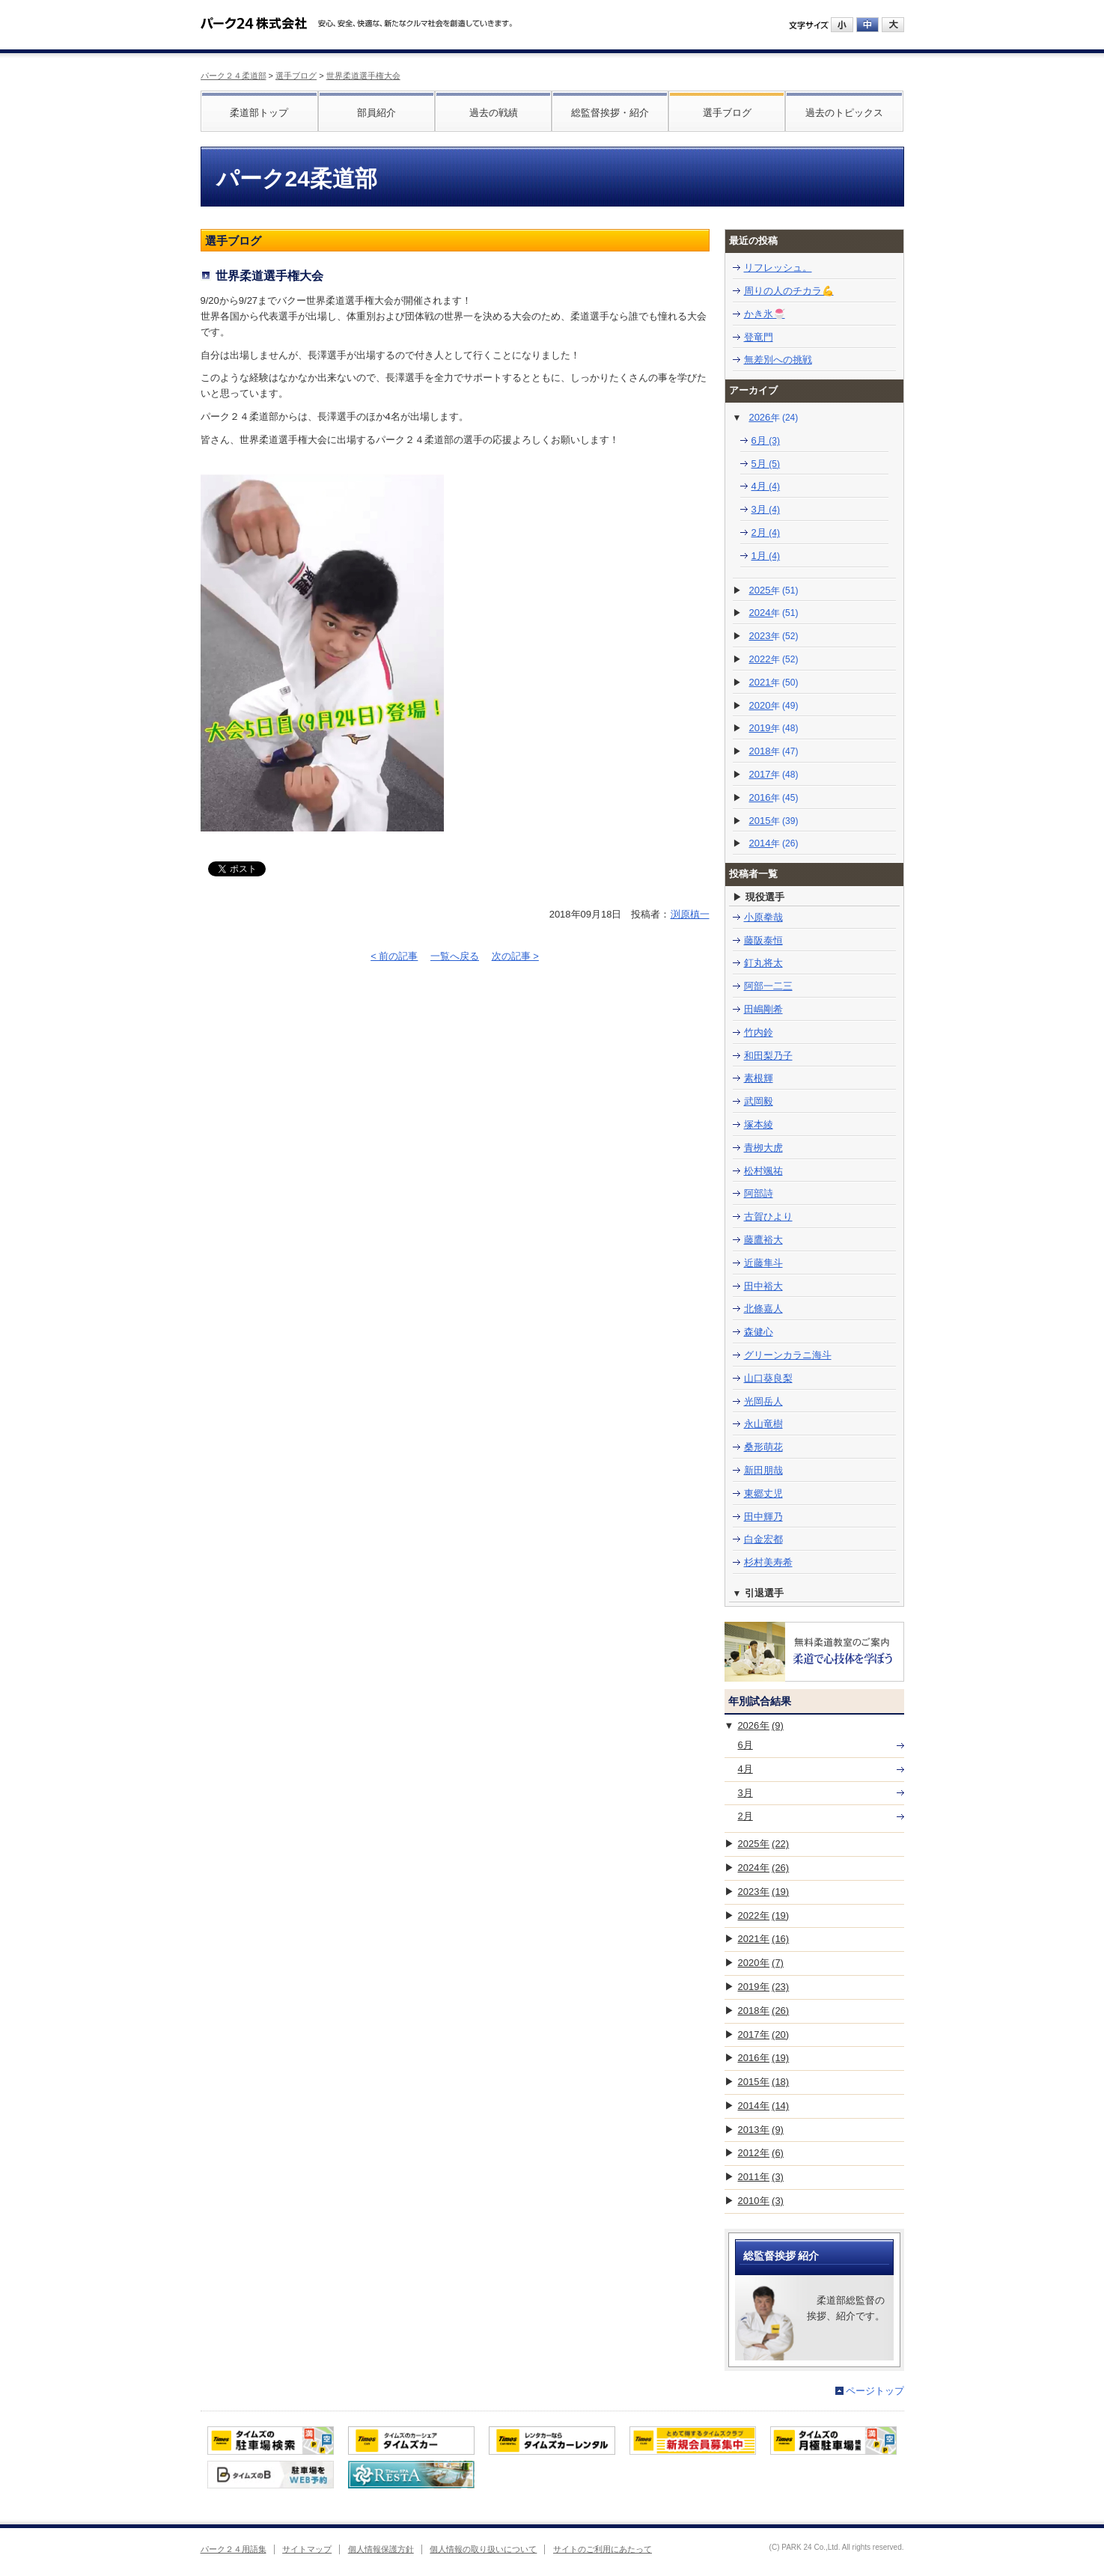 Image resolution: width=1104 pixels, height=2576 pixels. Describe the element at coordinates (774, 820) in the screenshot. I see `2015` at that location.